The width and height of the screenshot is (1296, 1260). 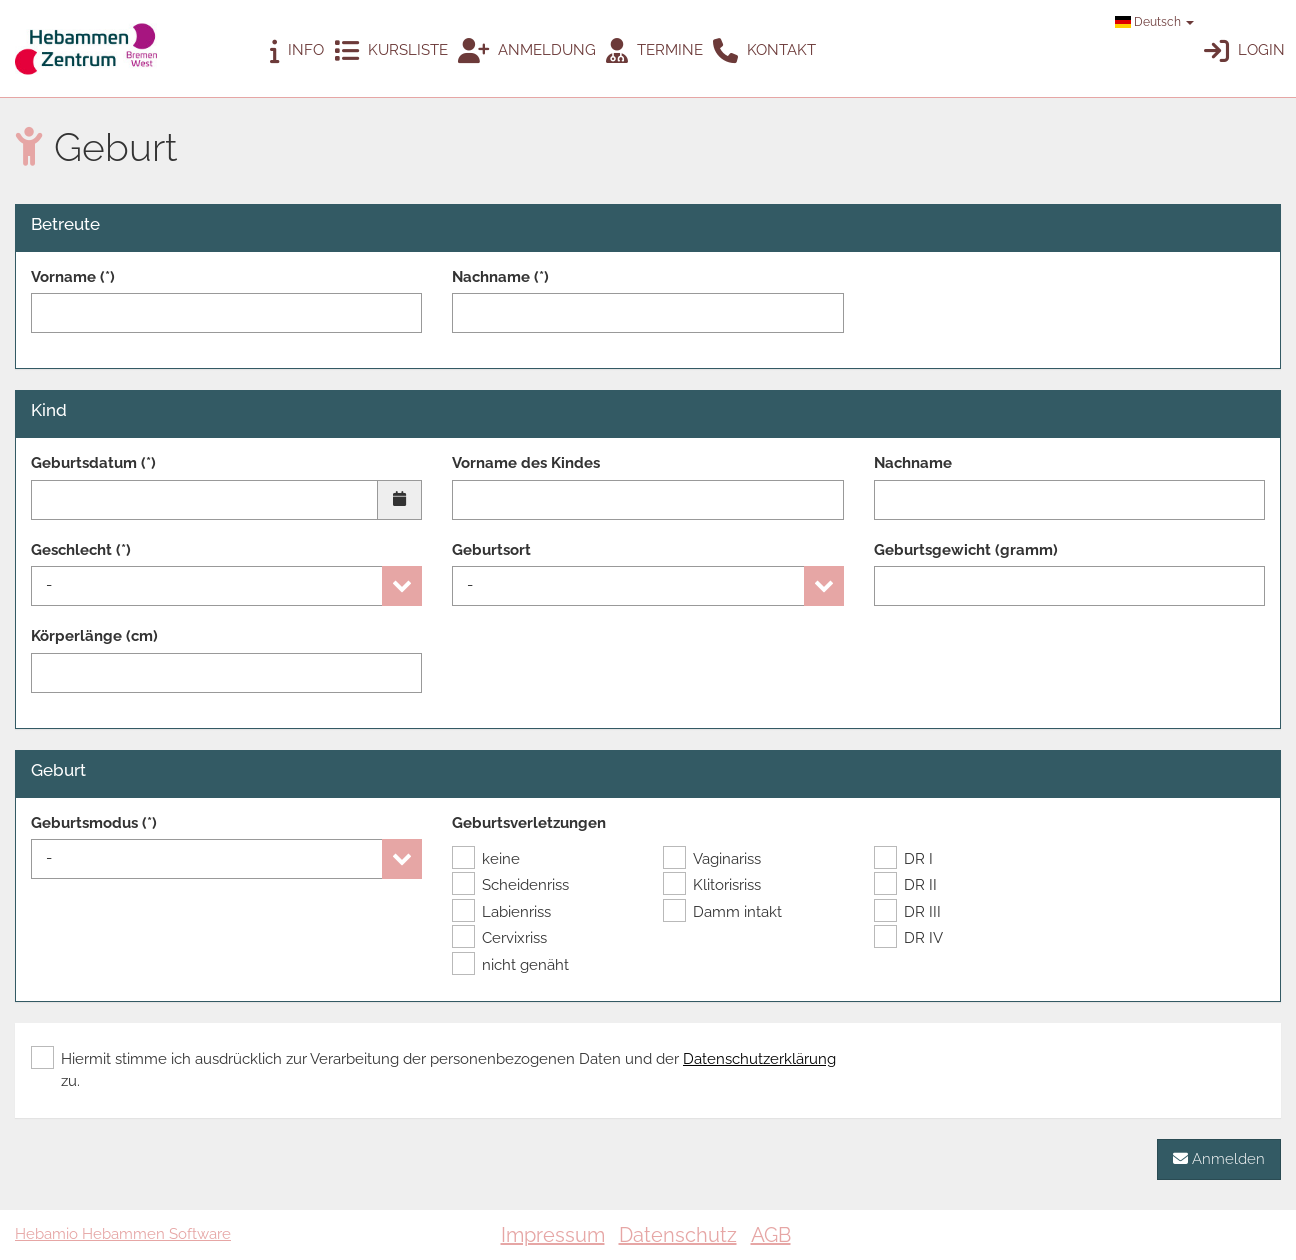 I want to click on nicht genäht, so click(x=510, y=965).